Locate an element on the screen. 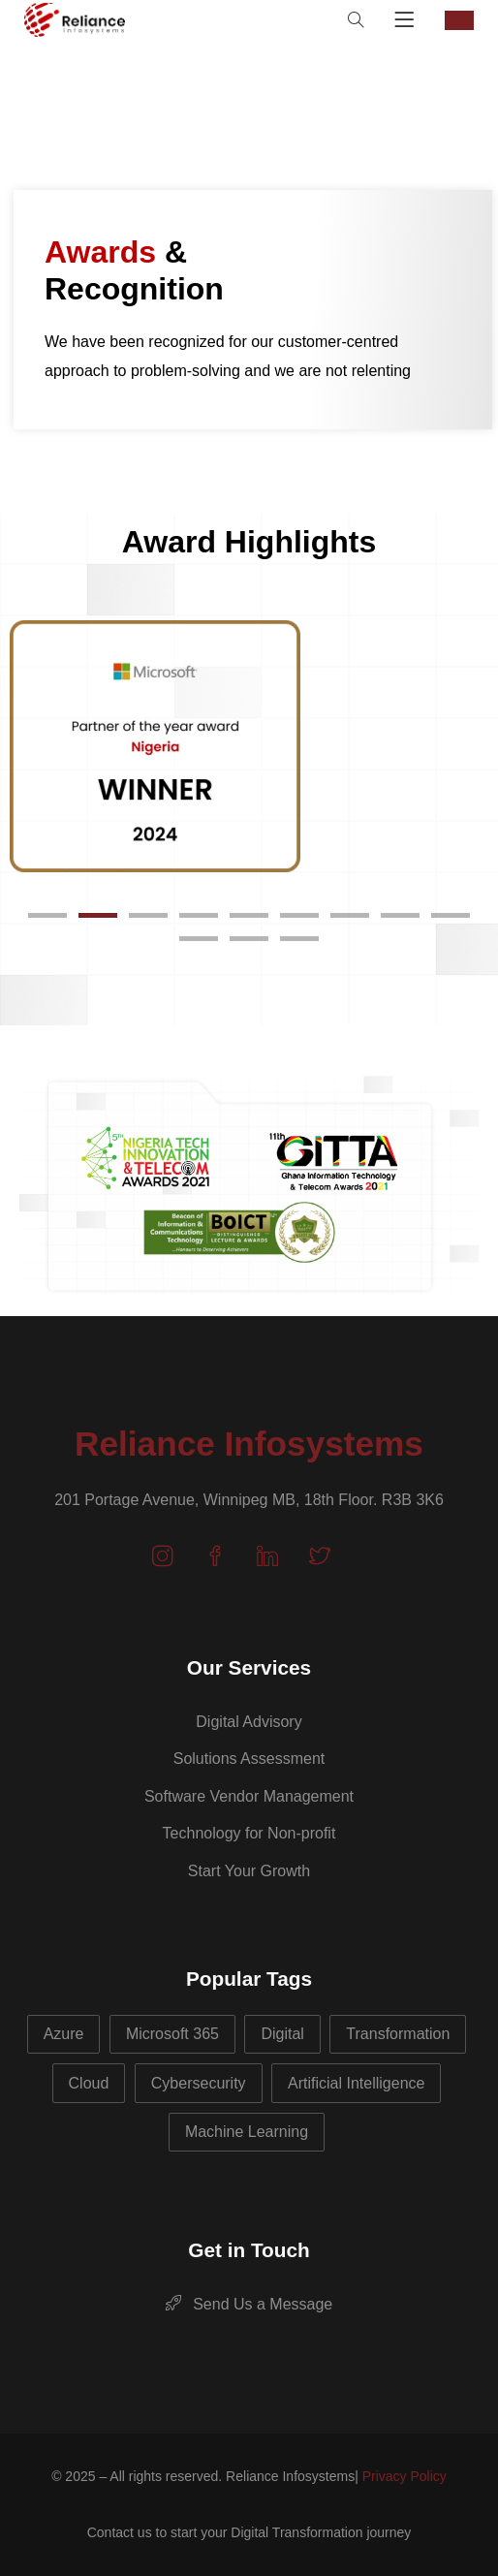 The height and width of the screenshot is (2576, 498). Cloud is located at coordinates (89, 2083).